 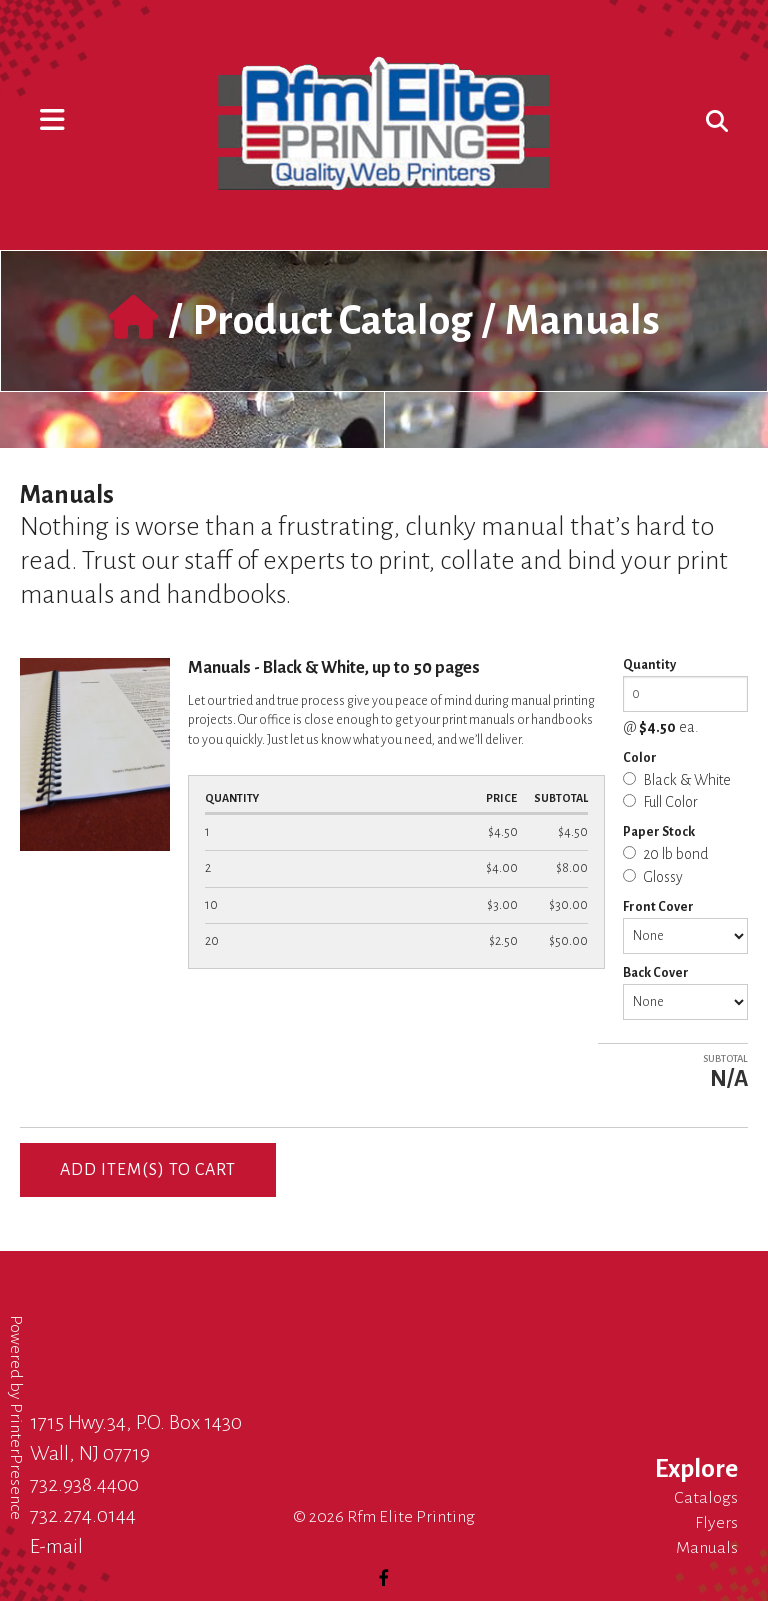 What do you see at coordinates (666, 854) in the screenshot?
I see `20 lb bond` at bounding box center [666, 854].